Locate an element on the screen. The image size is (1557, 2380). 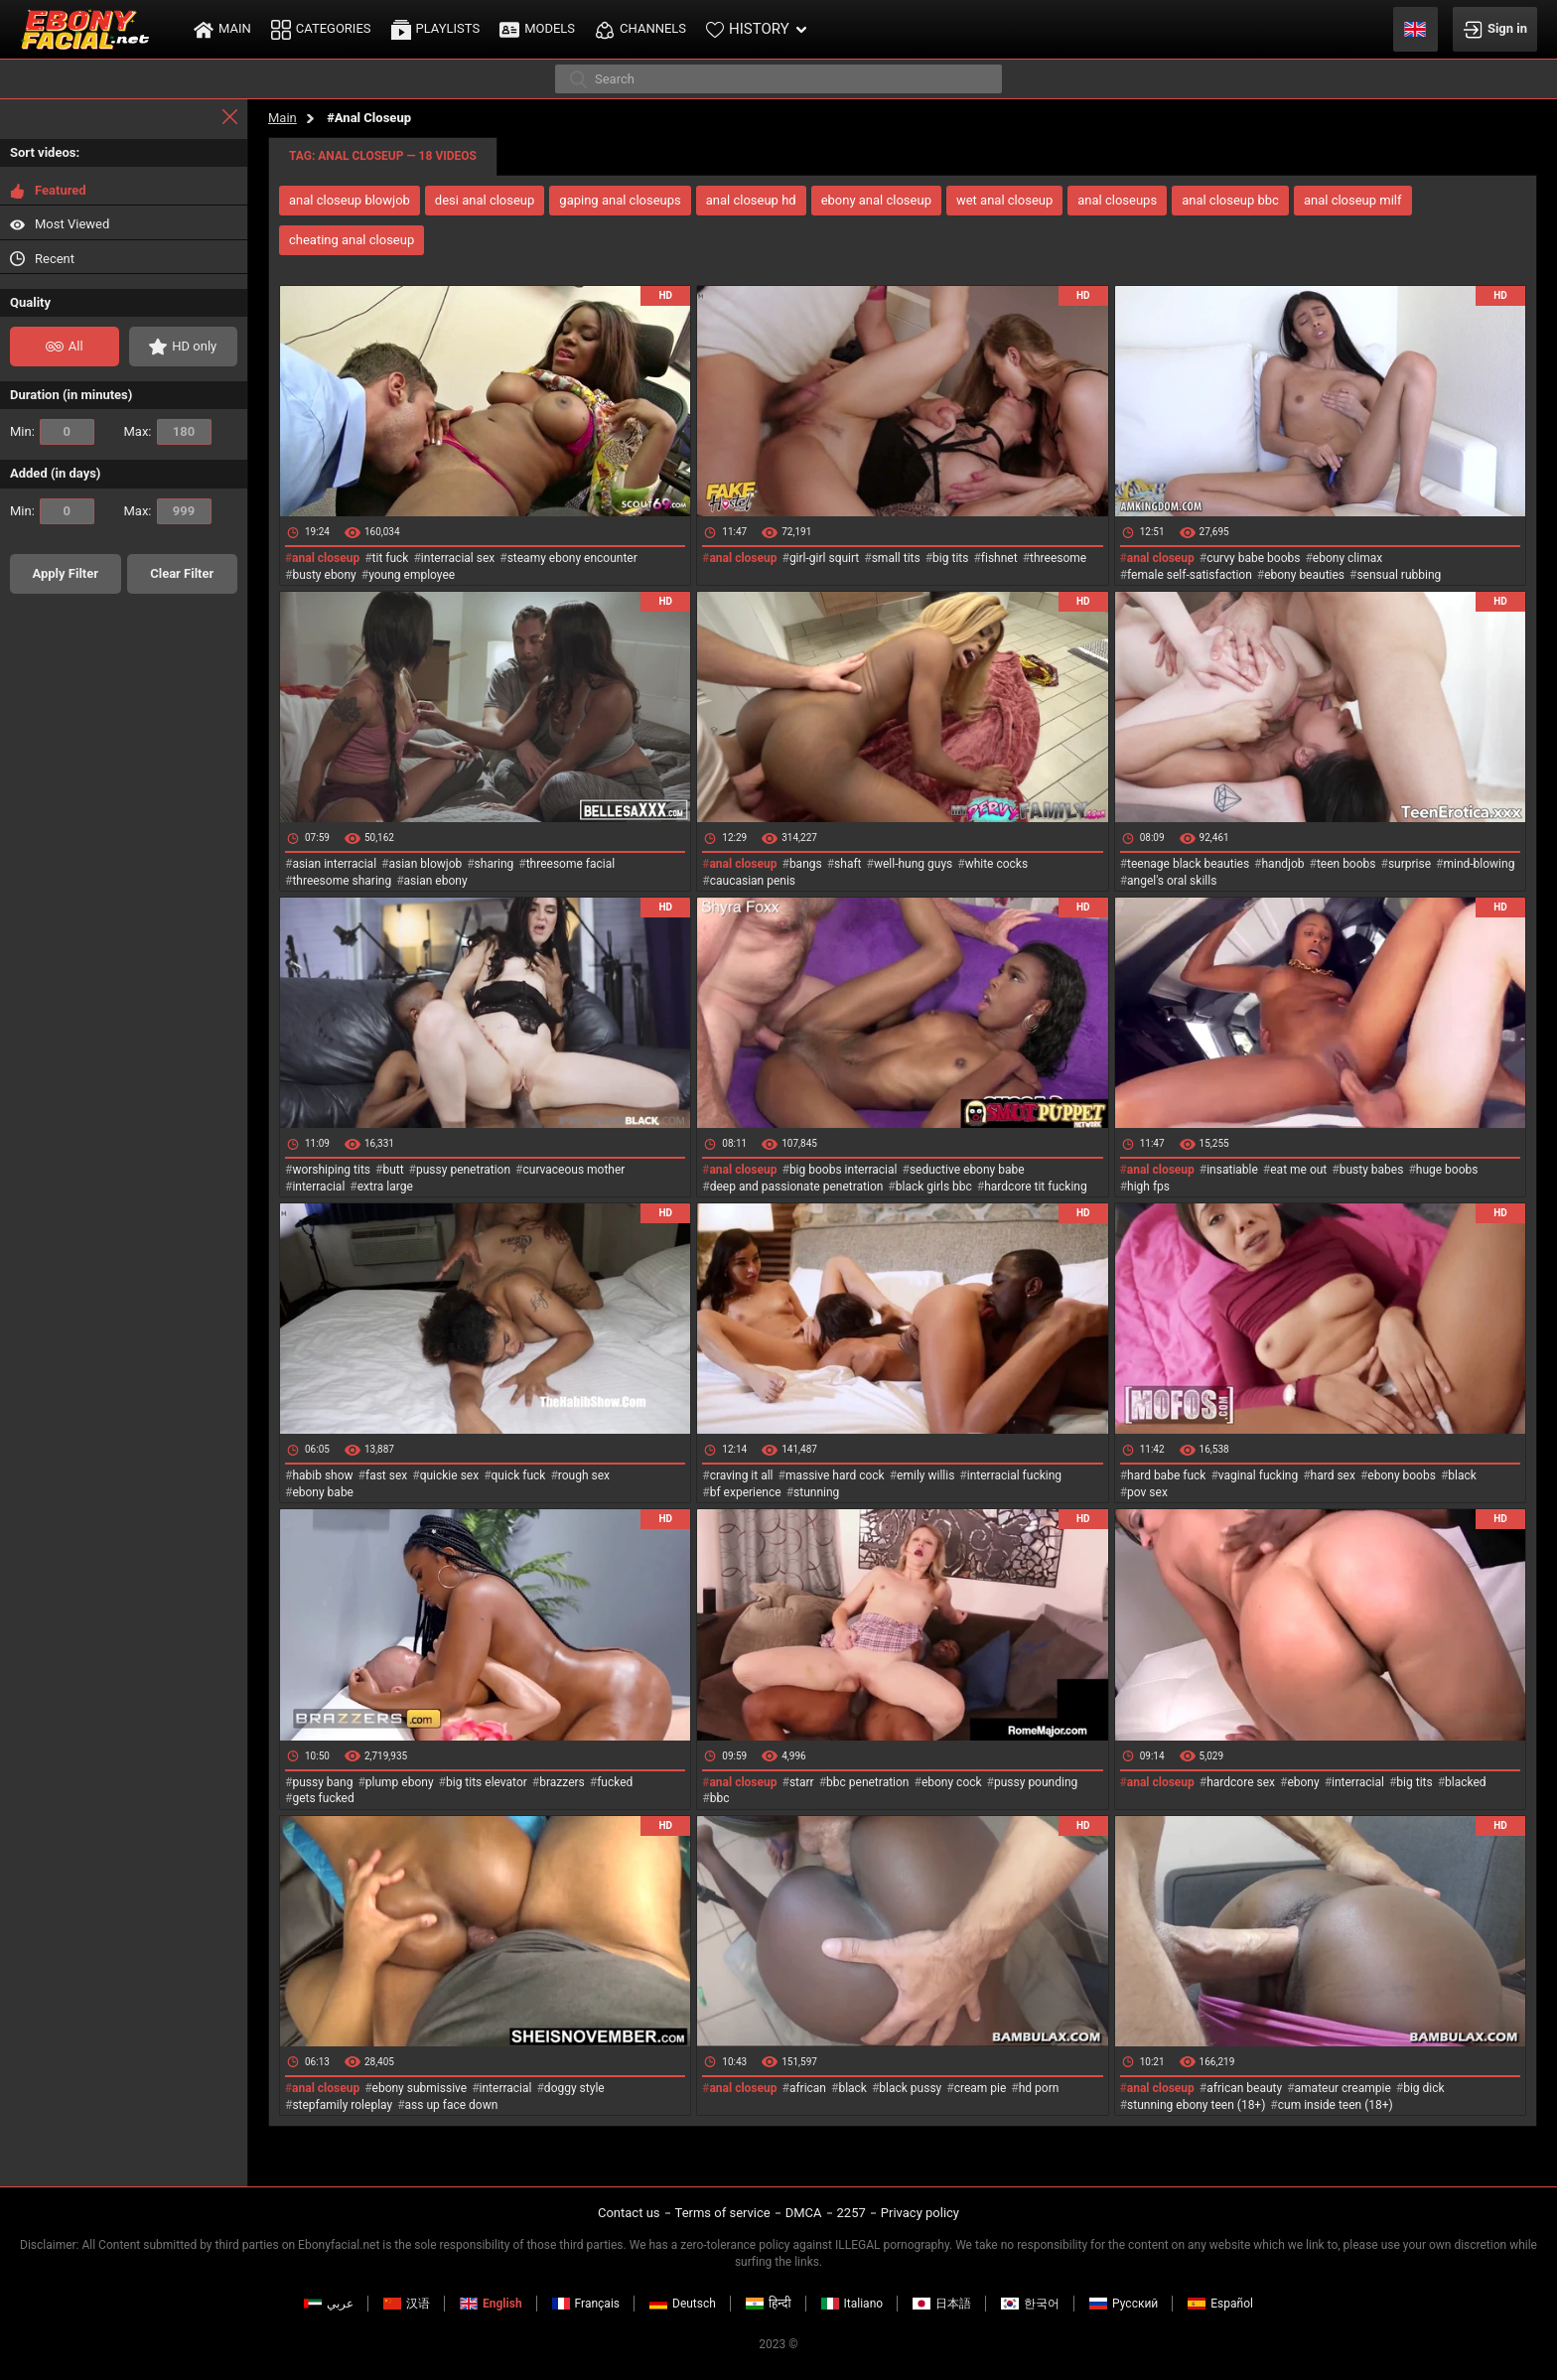
Terms of service is located at coordinates (723, 2212).